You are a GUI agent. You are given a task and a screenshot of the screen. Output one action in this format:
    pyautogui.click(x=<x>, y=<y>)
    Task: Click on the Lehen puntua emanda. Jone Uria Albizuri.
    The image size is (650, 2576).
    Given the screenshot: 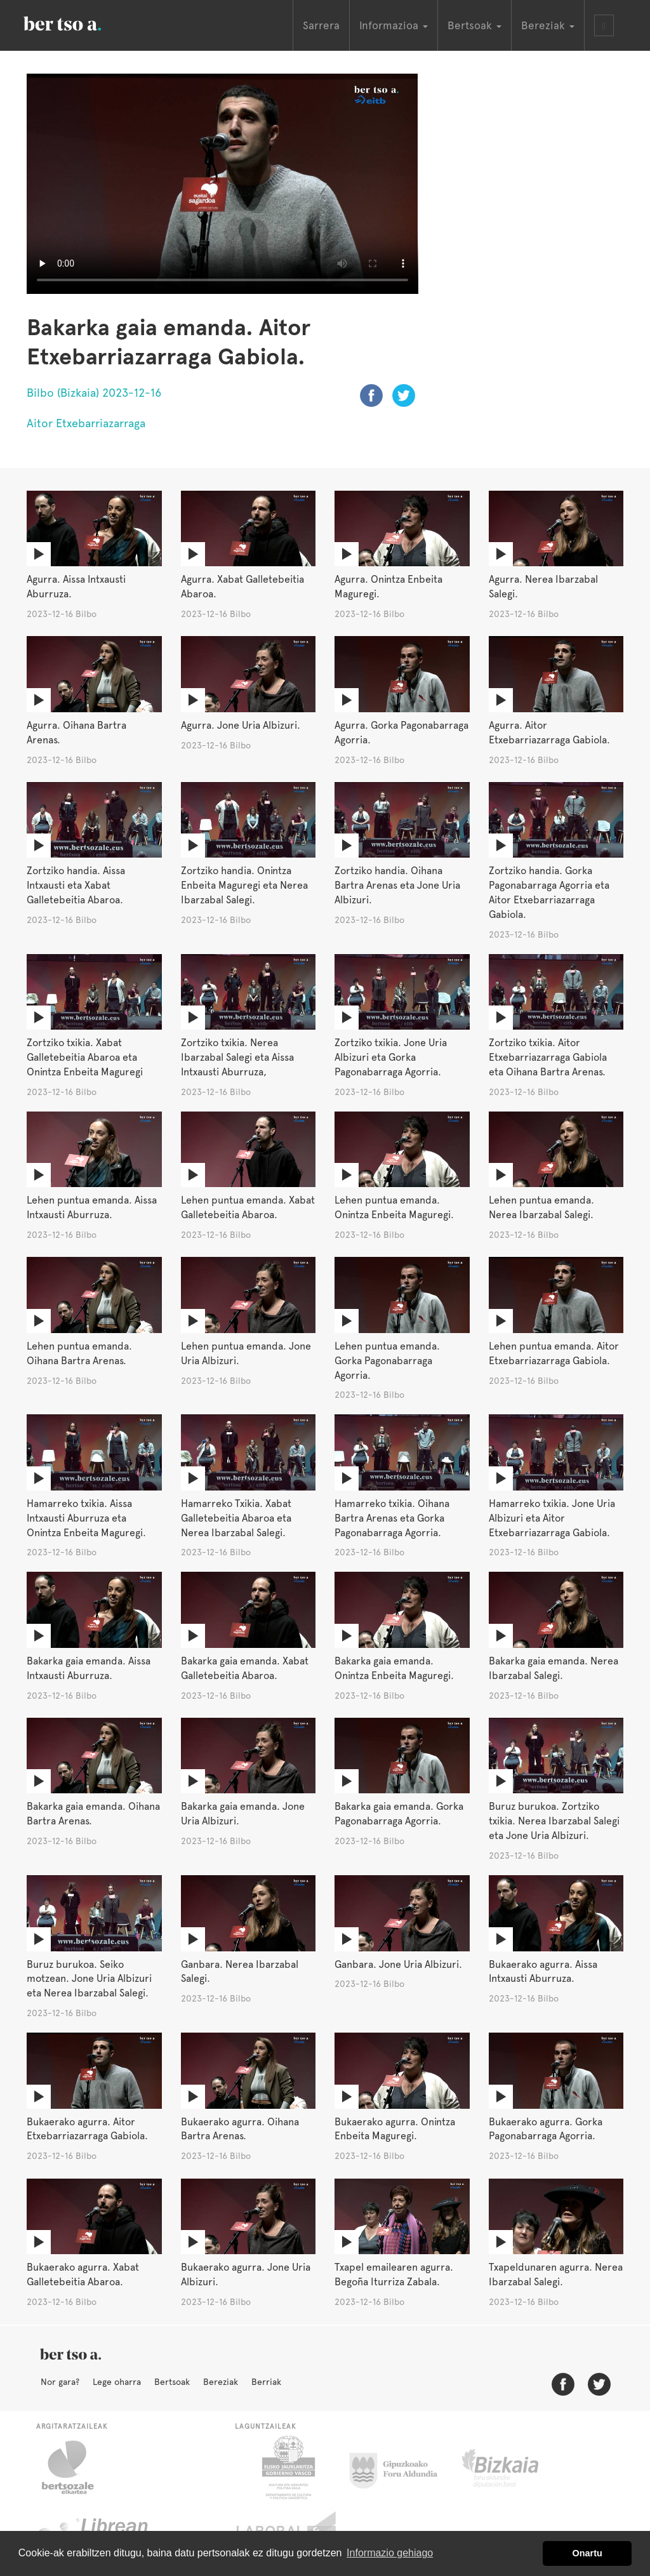 What is the action you would take?
    pyautogui.click(x=246, y=1353)
    